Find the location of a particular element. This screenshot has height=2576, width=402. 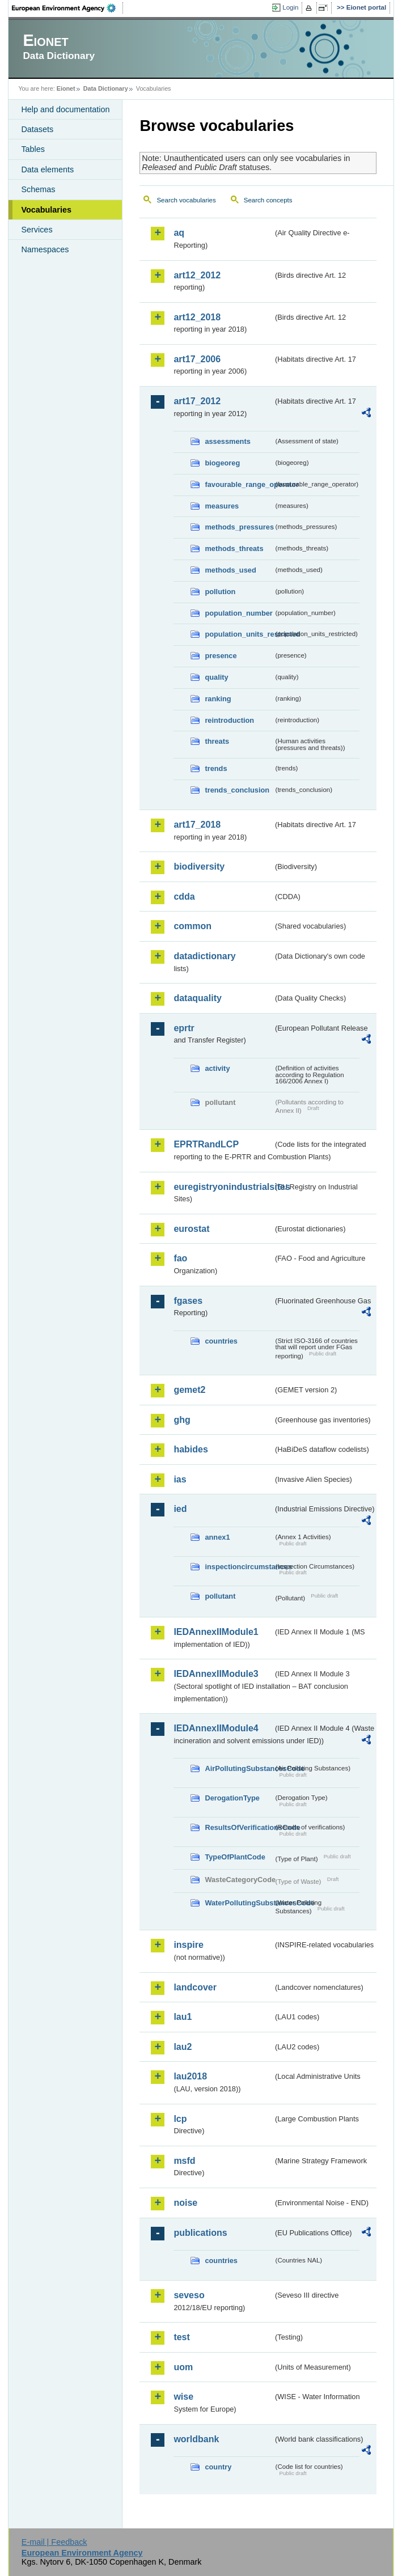

biogeoreg is located at coordinates (222, 463).